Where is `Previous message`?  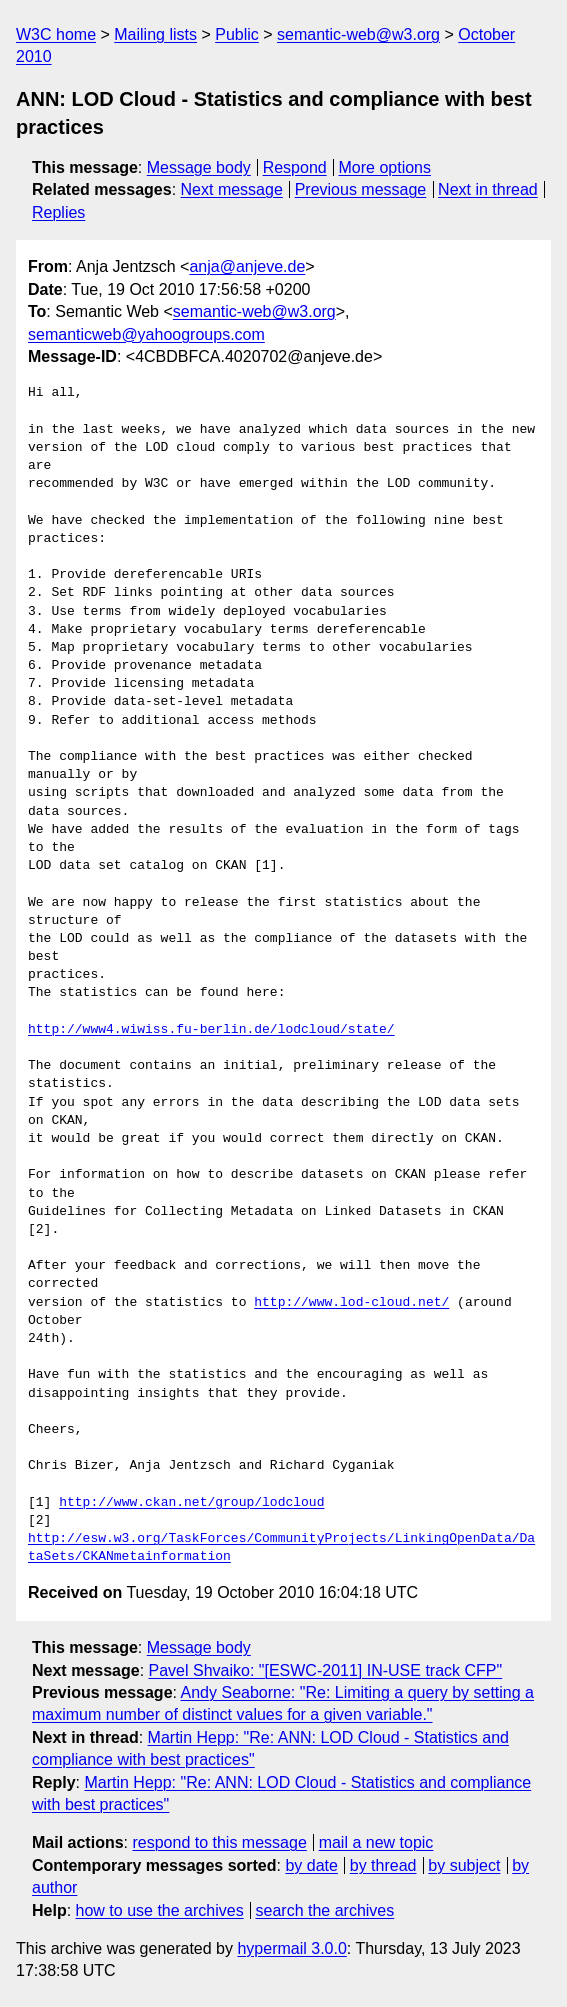 Previous message is located at coordinates (361, 189).